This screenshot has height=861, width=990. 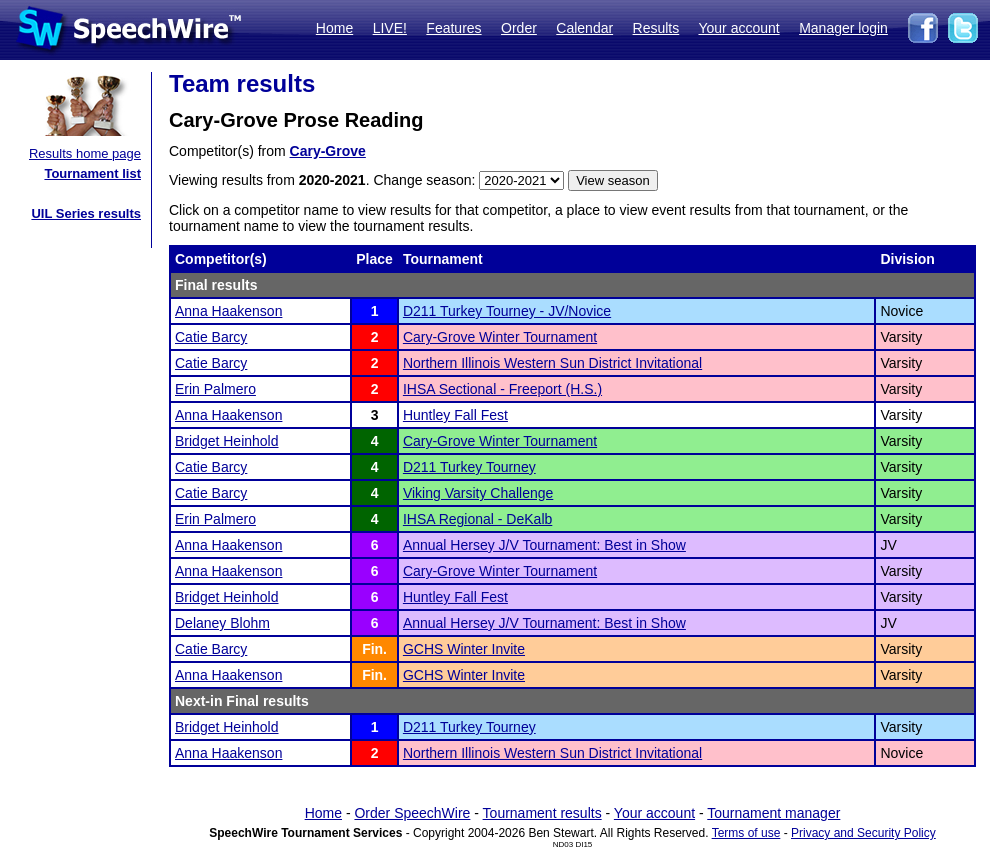 I want to click on Calendar, so click(x=584, y=28).